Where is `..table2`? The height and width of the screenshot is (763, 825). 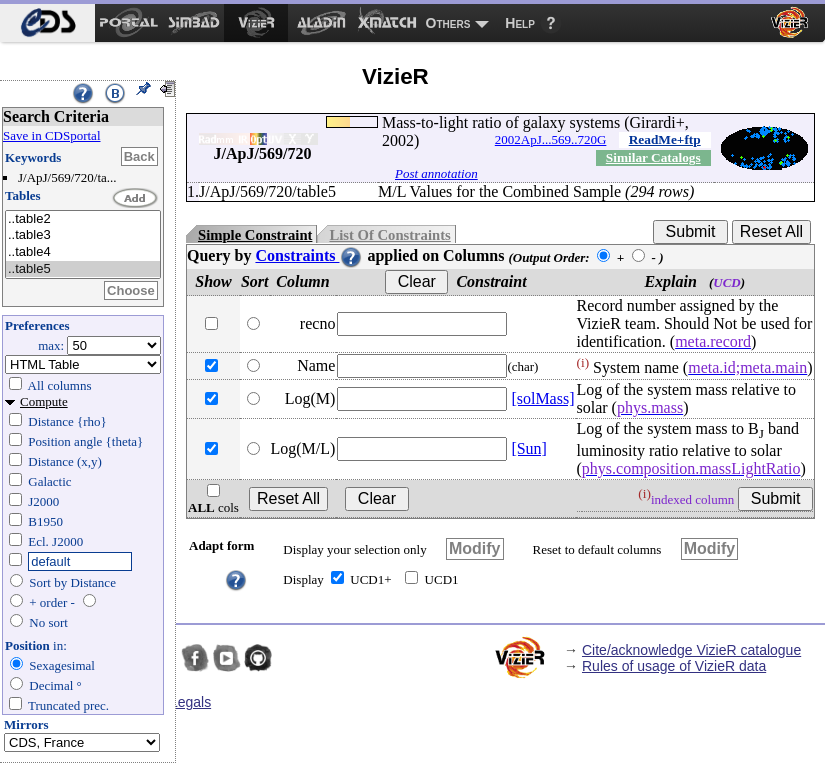
..table2 is located at coordinates (83, 219).